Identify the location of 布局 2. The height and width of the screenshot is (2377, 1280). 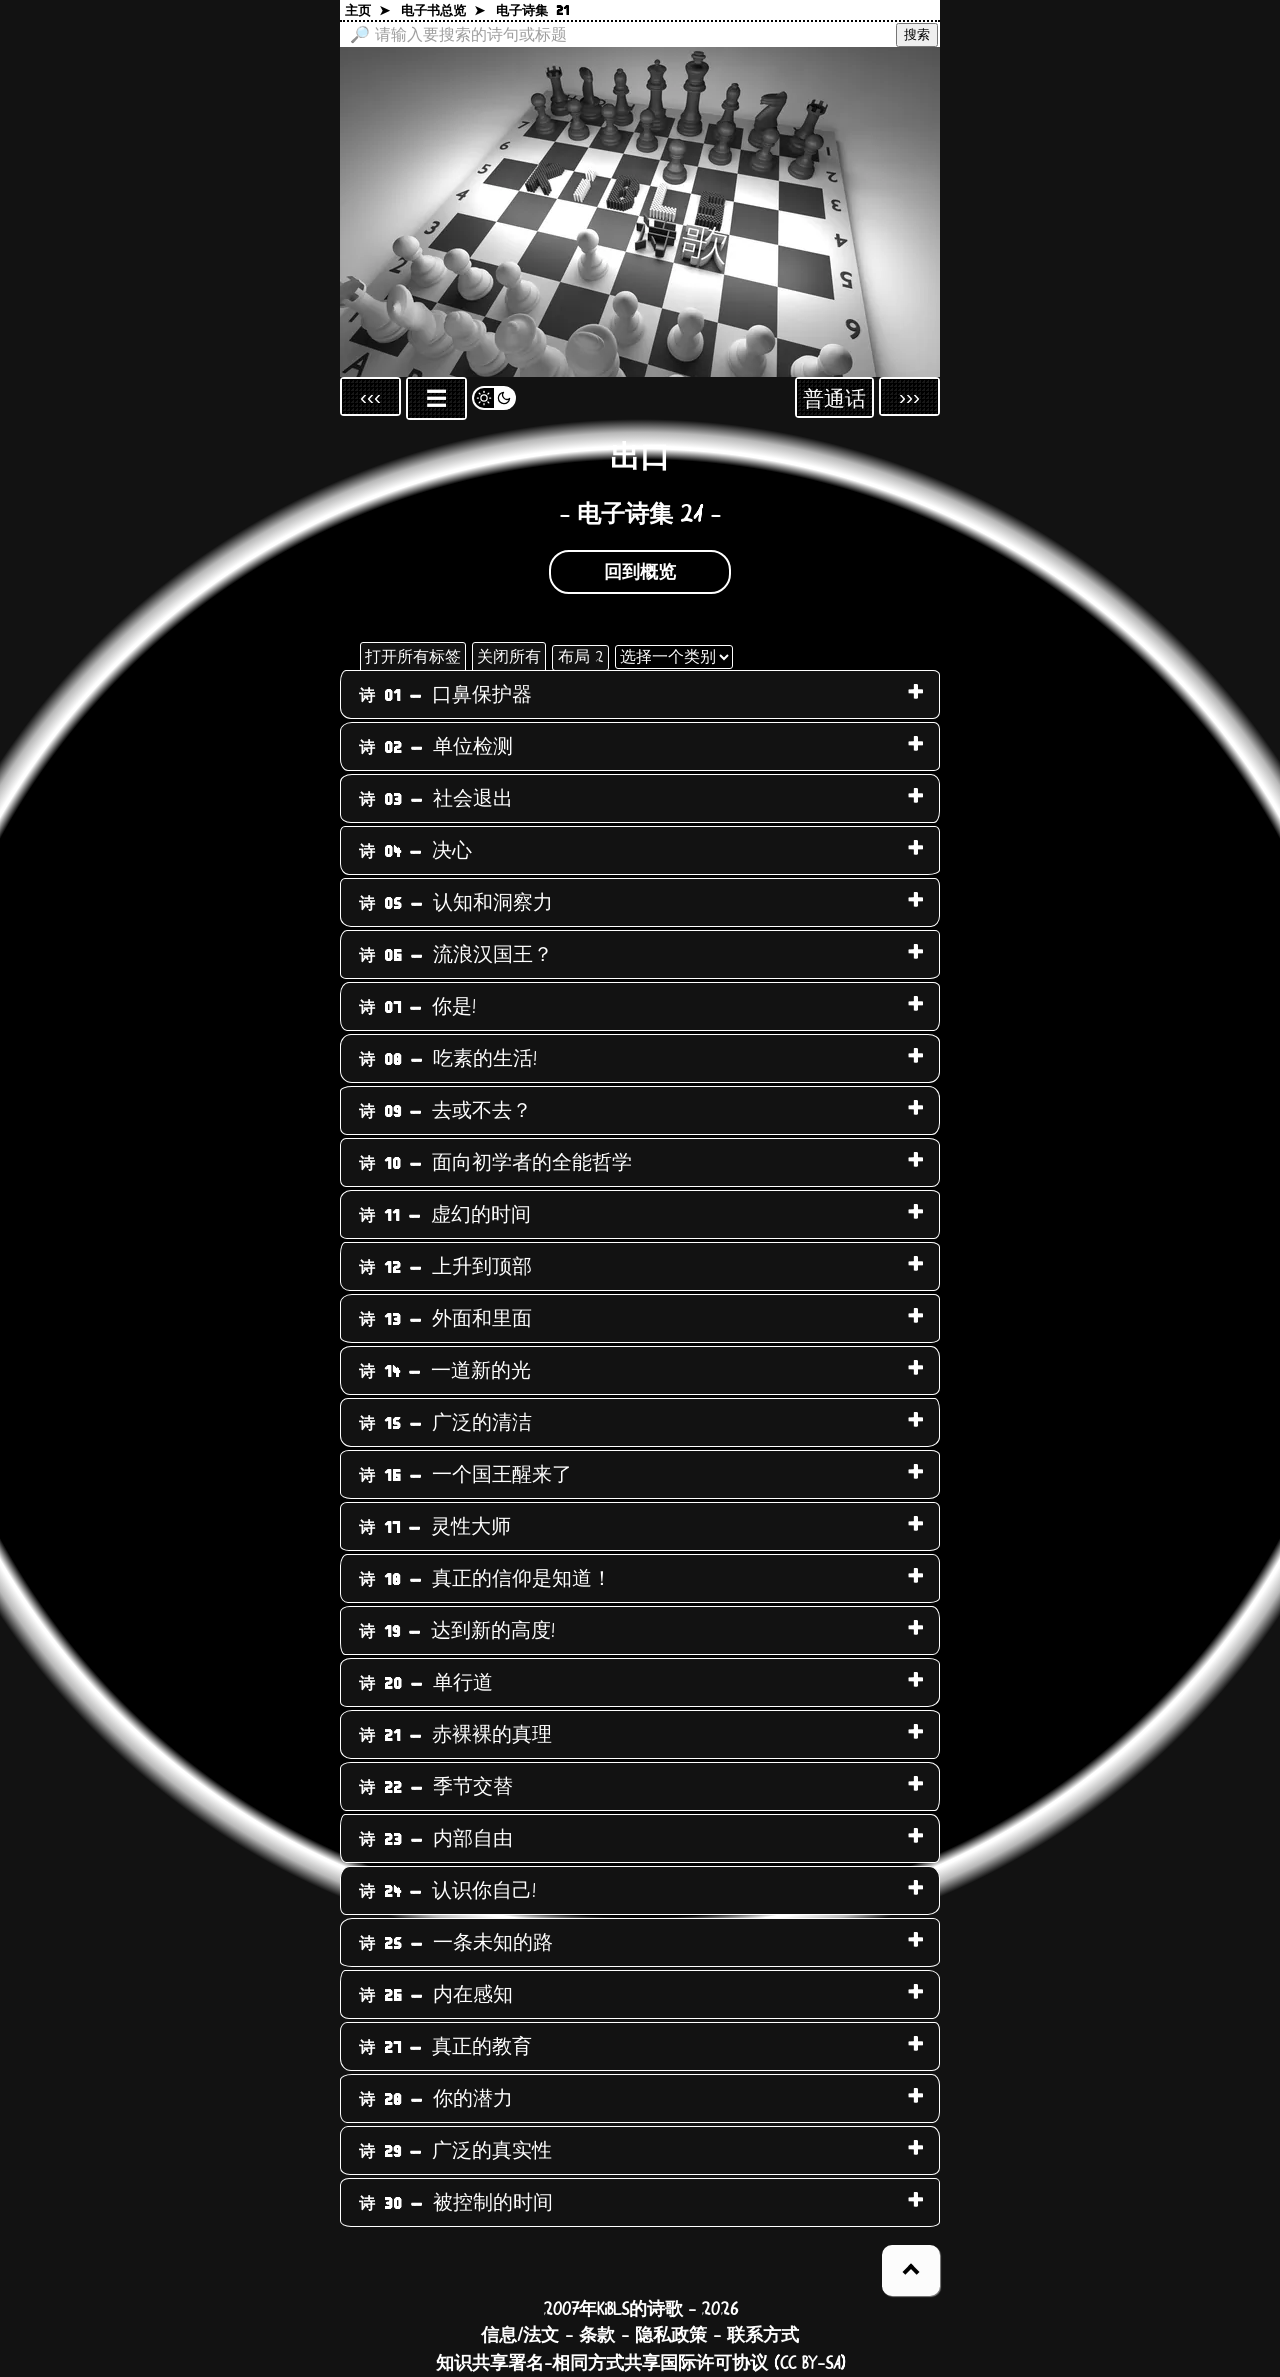
(580, 657).